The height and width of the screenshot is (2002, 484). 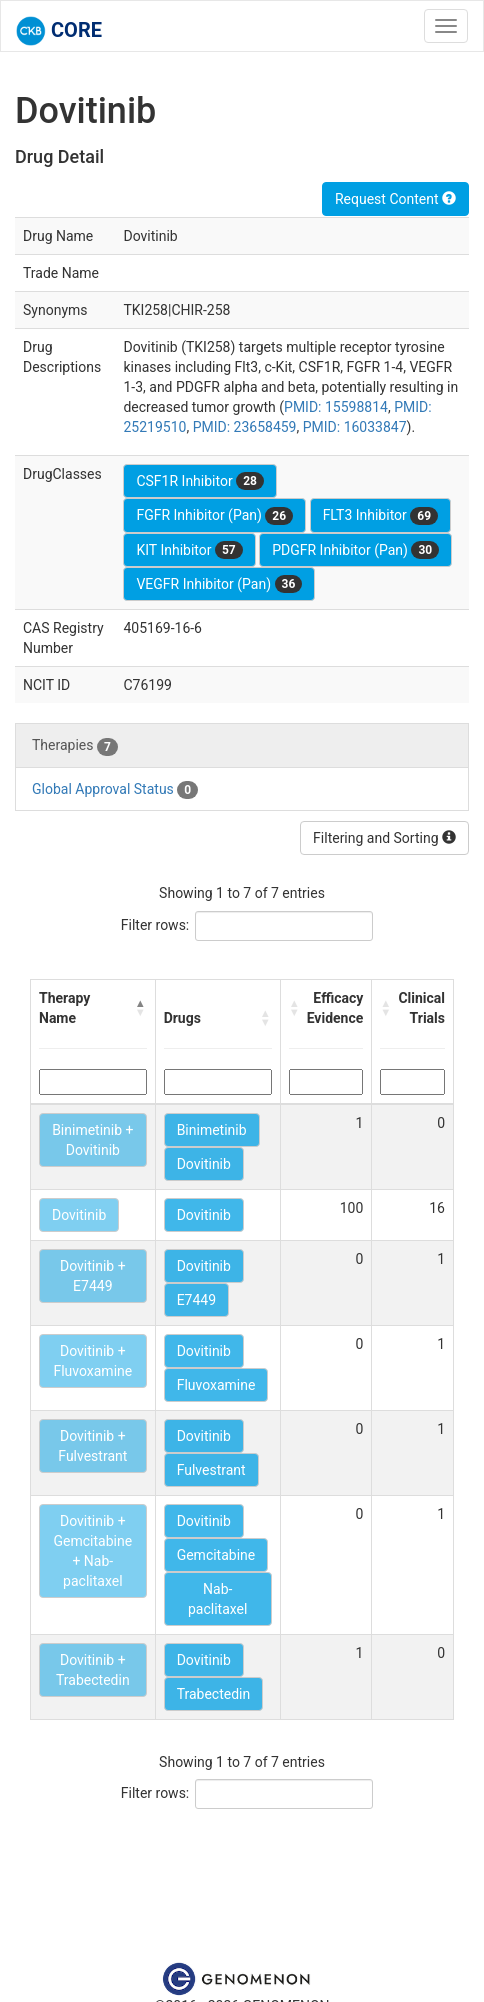 I want to click on KIT Inhibitor, so click(x=189, y=550).